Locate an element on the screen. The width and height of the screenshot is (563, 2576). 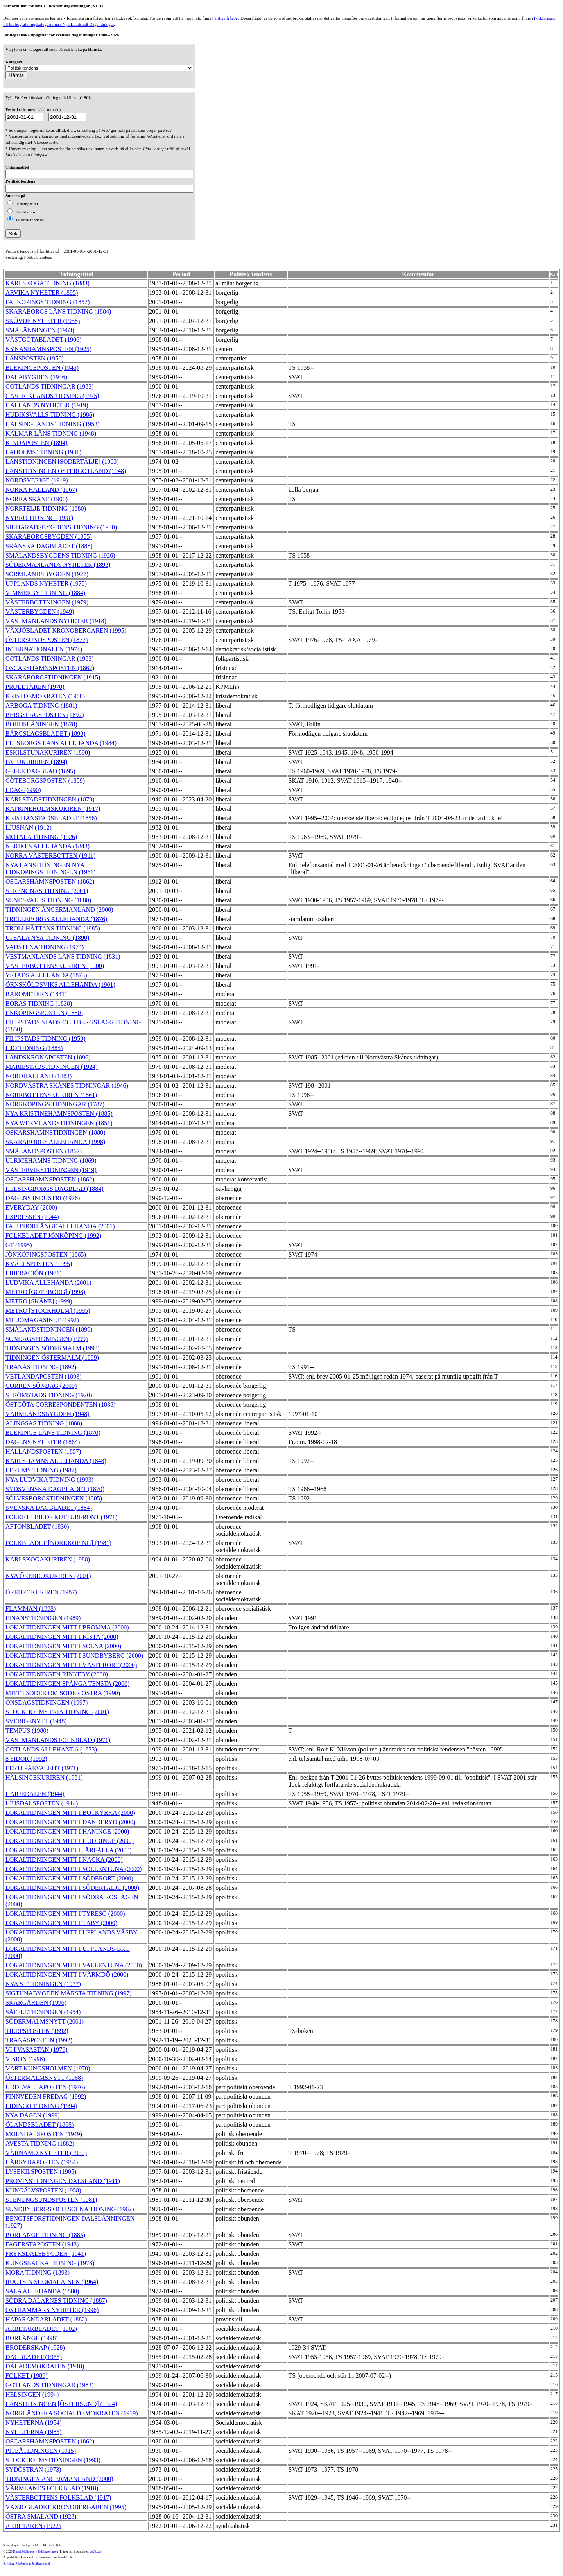
PROVINSTIDNINGEN DALSLAND (1911) is located at coordinates (62, 2181).